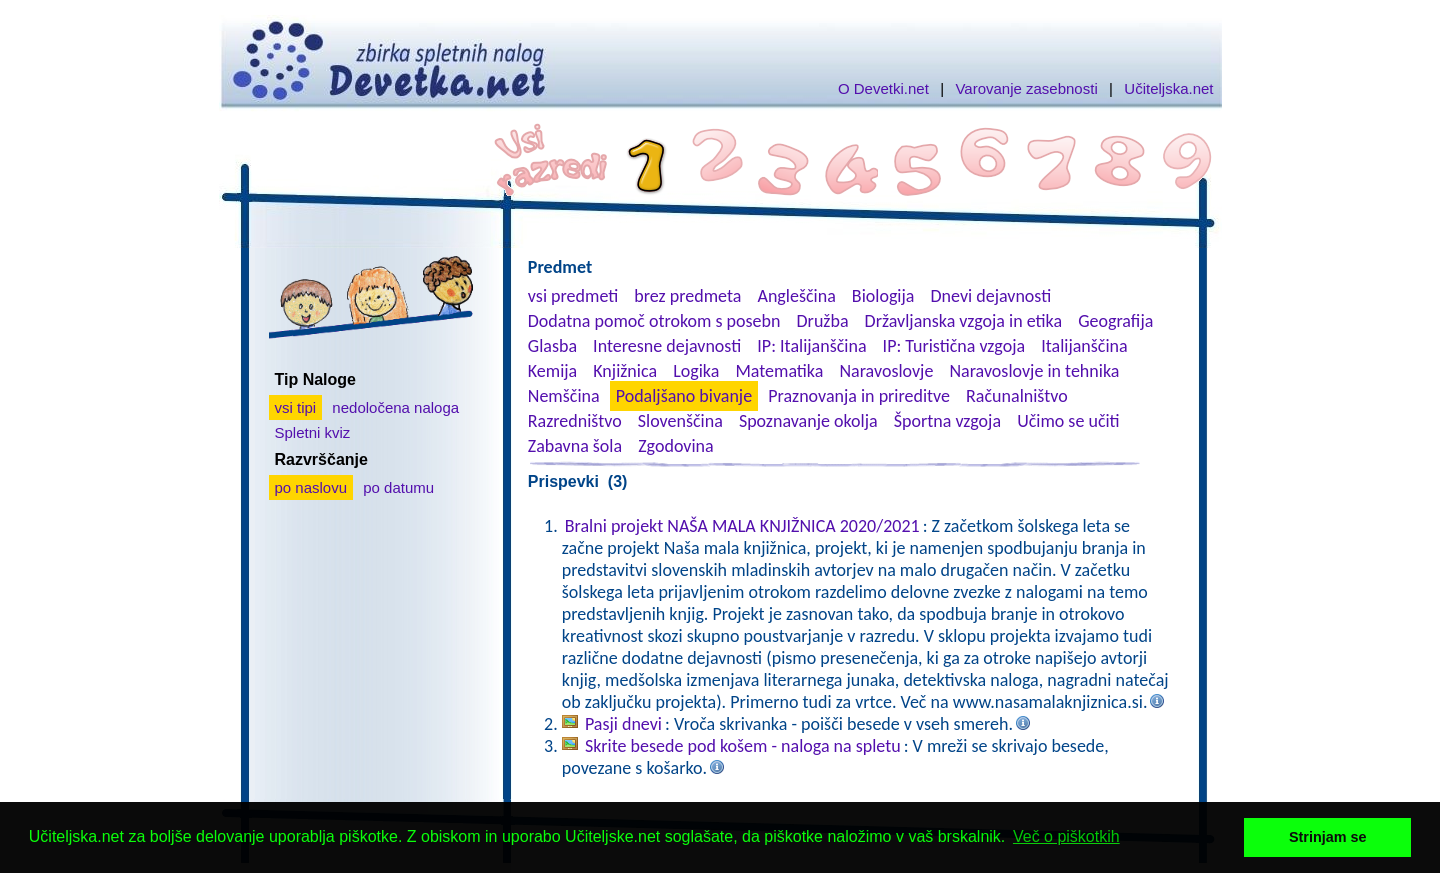  I want to click on po datumu, so click(398, 487).